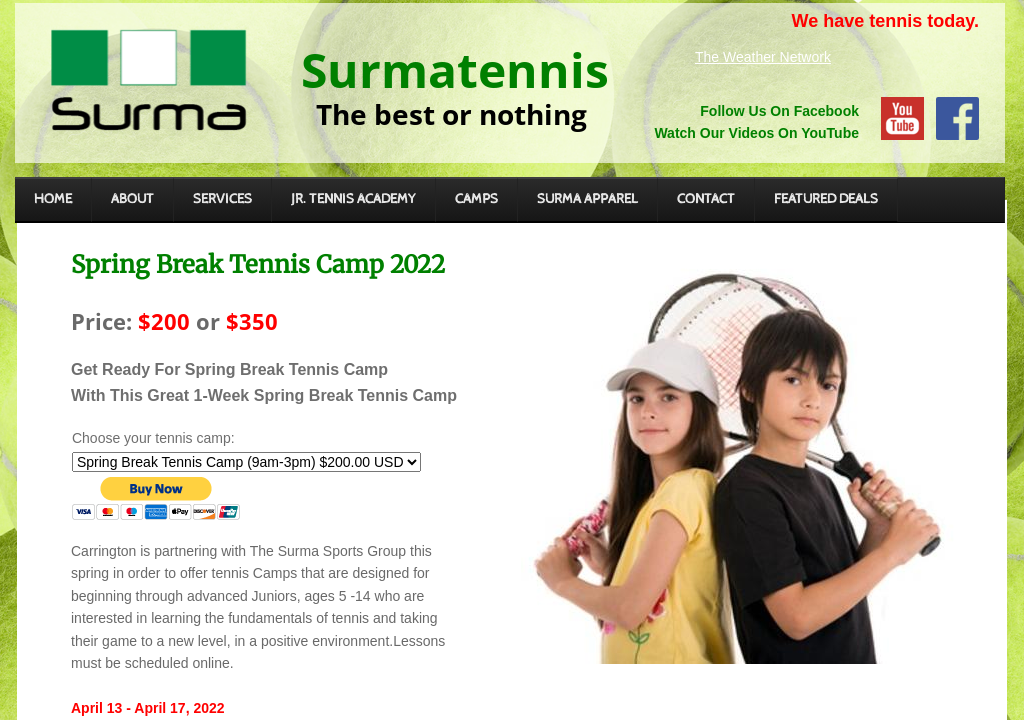 This screenshot has width=1024, height=720. I want to click on SERVICES, so click(222, 199).